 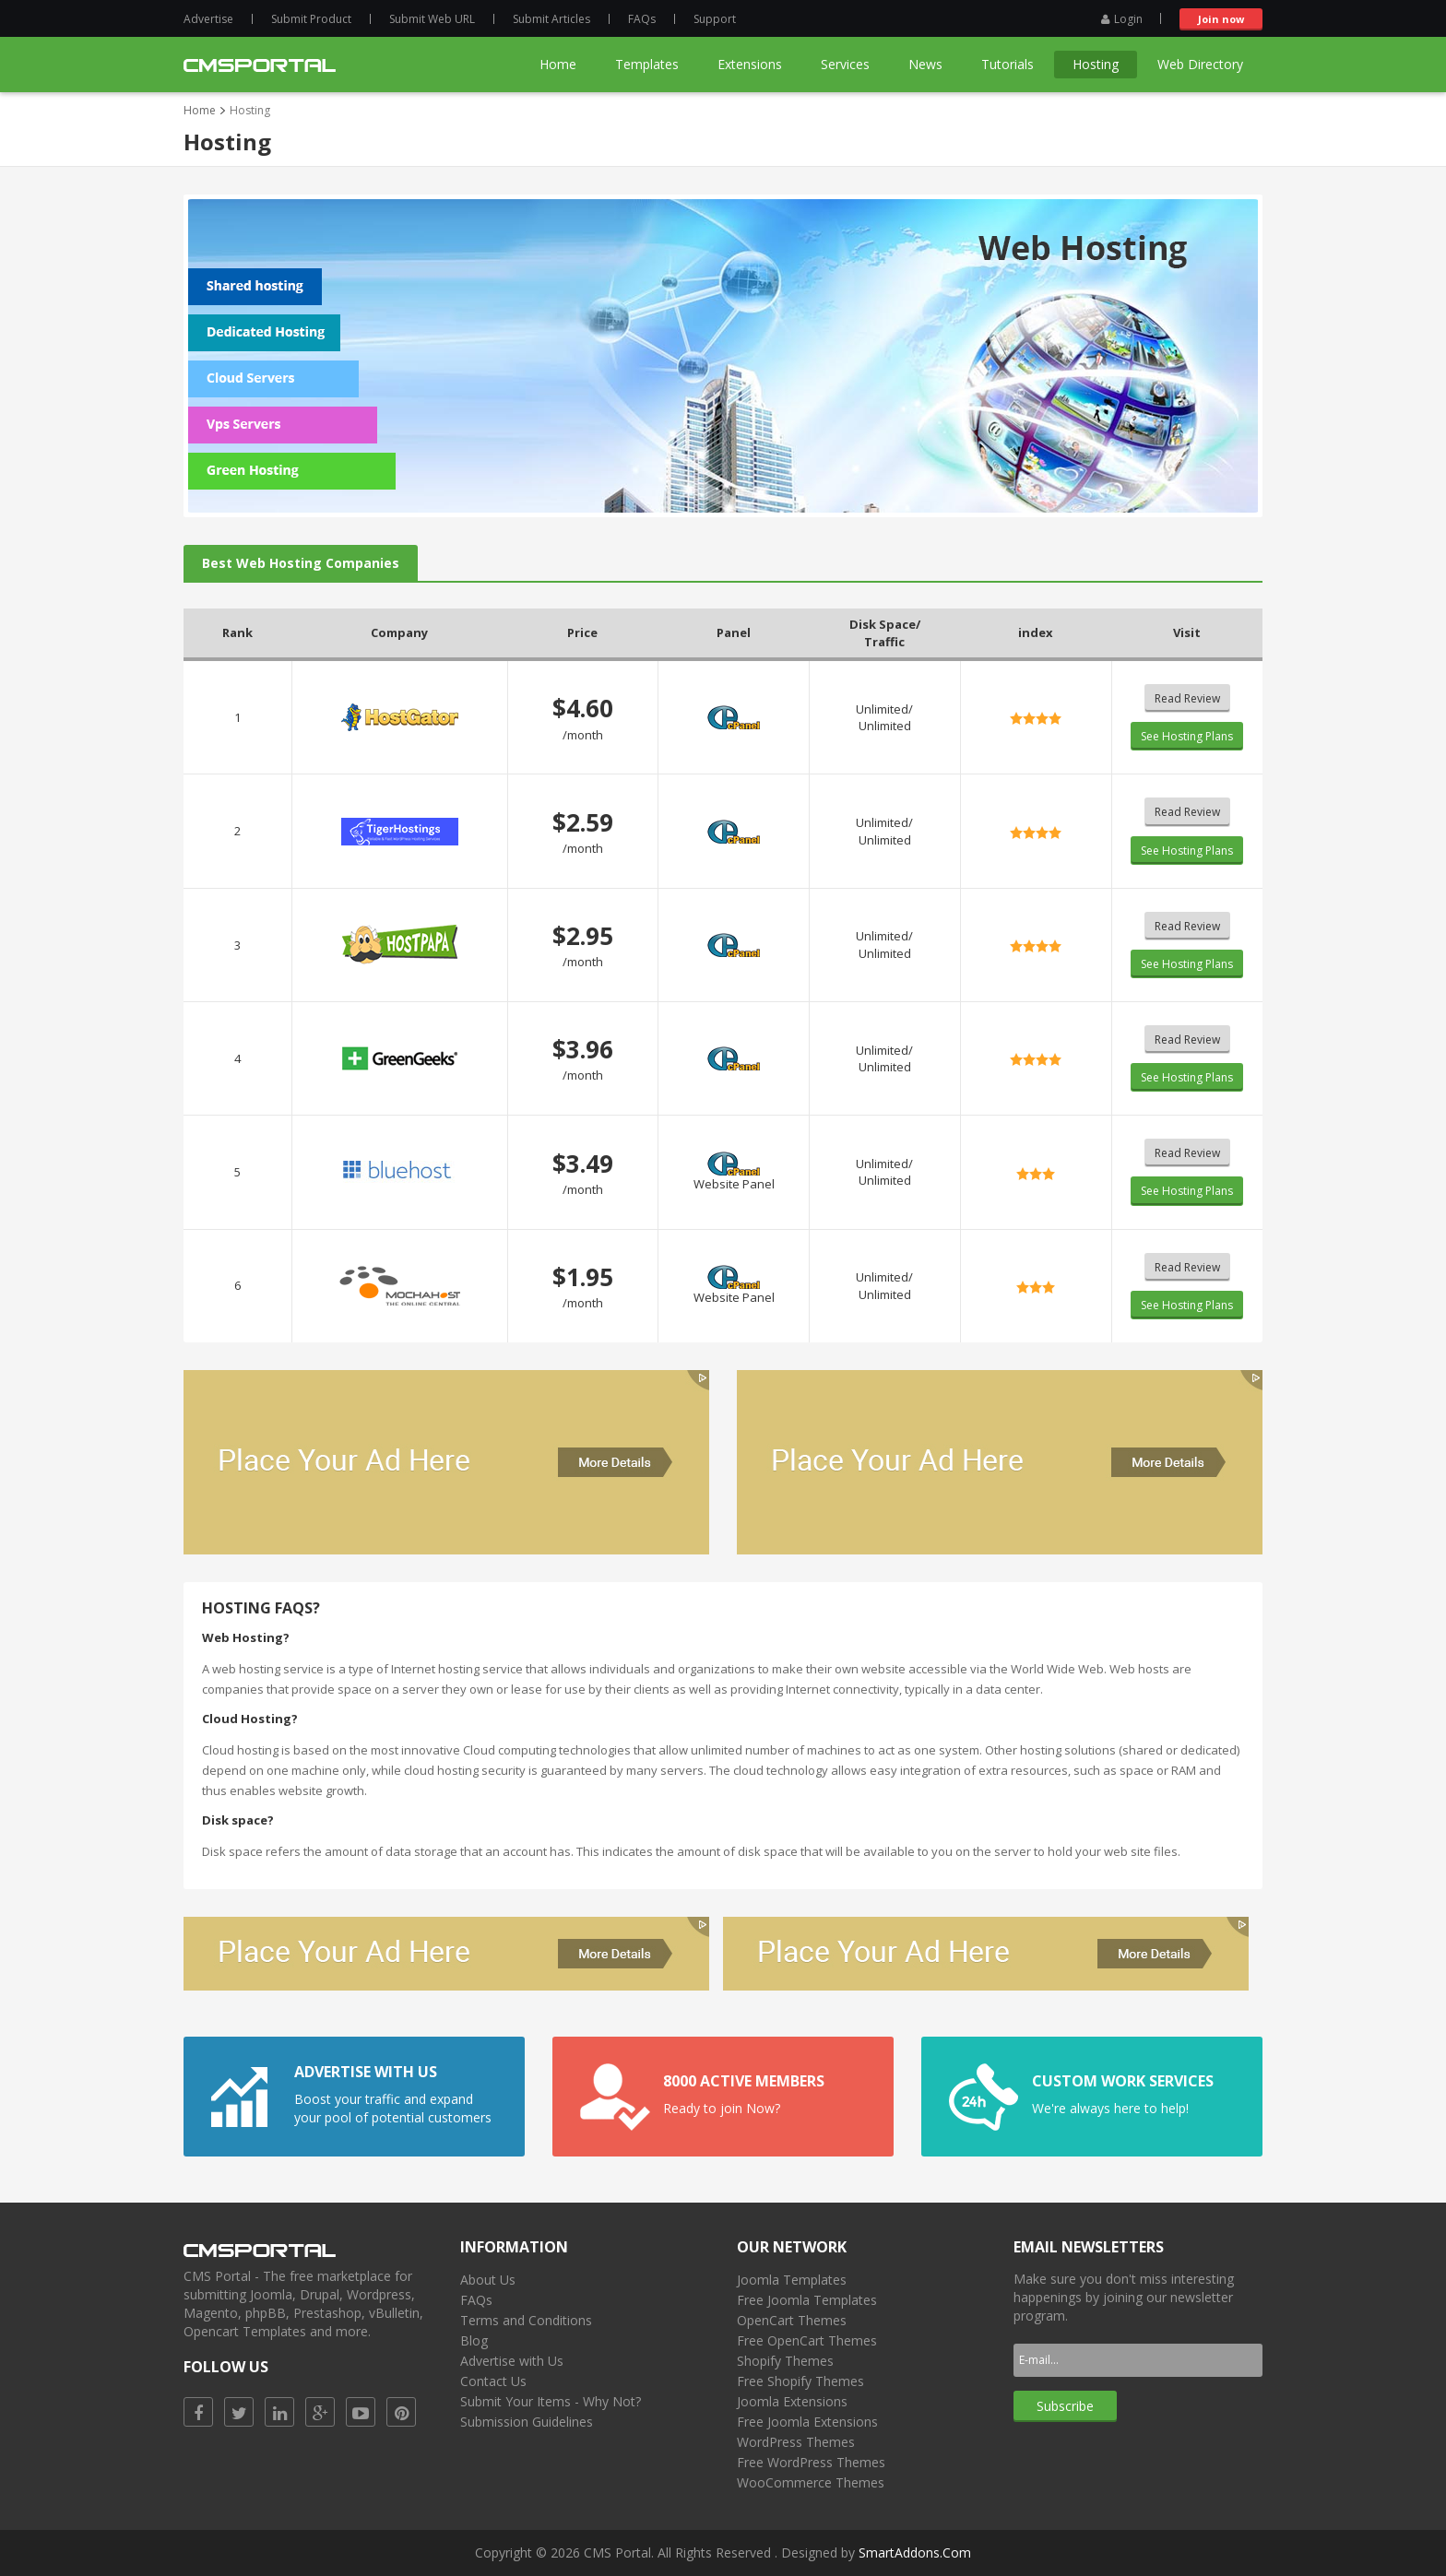 I want to click on Read Review, so click(x=1187, y=698).